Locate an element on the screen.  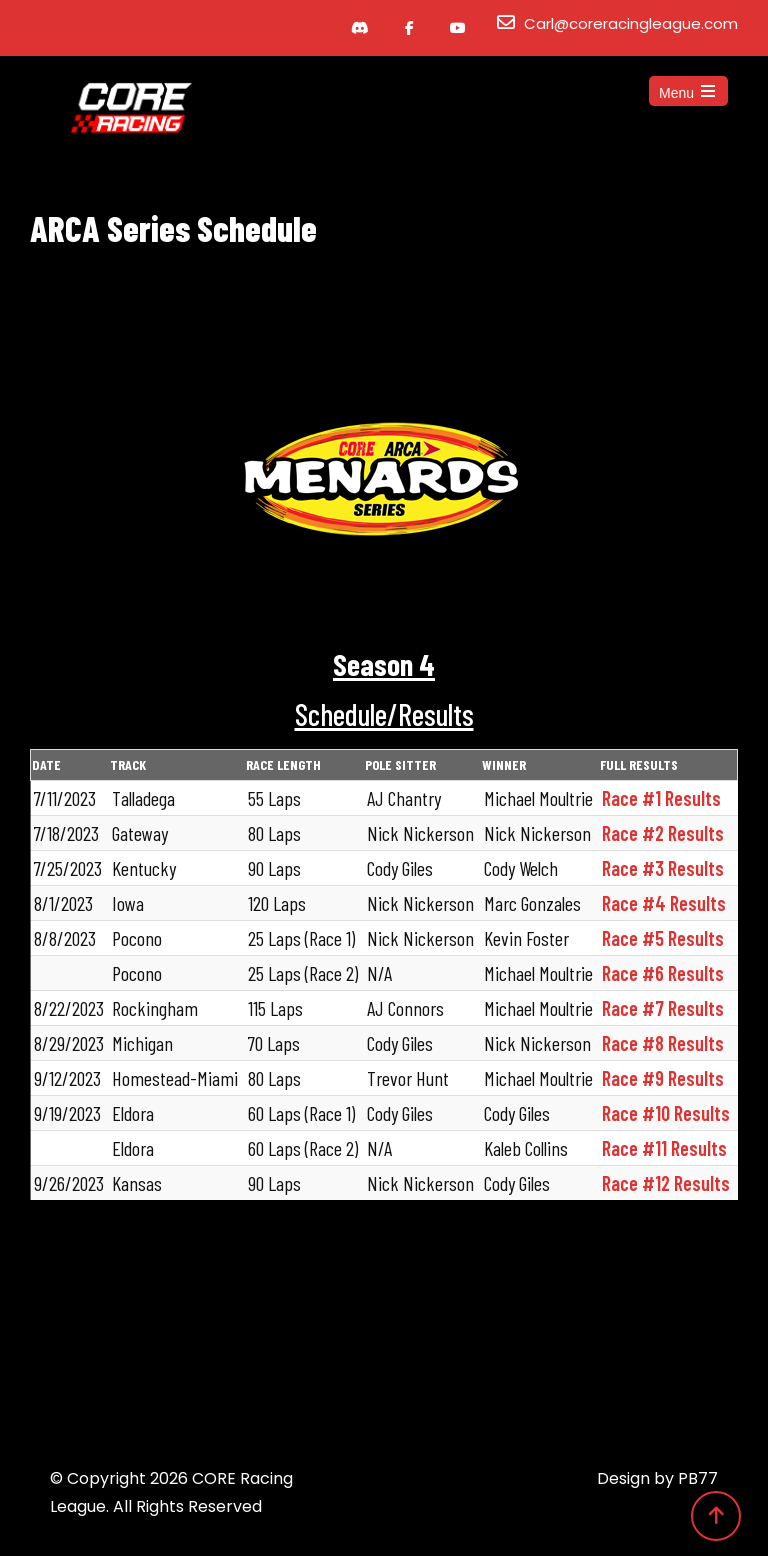
Race #10 Results is located at coordinates (666, 1113).